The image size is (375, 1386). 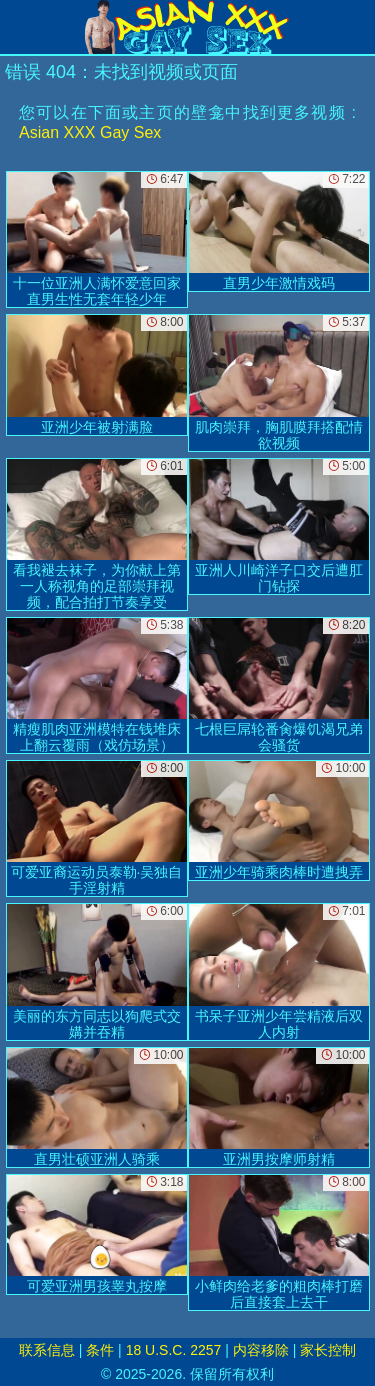 I want to click on 家长控制, so click(x=328, y=1350).